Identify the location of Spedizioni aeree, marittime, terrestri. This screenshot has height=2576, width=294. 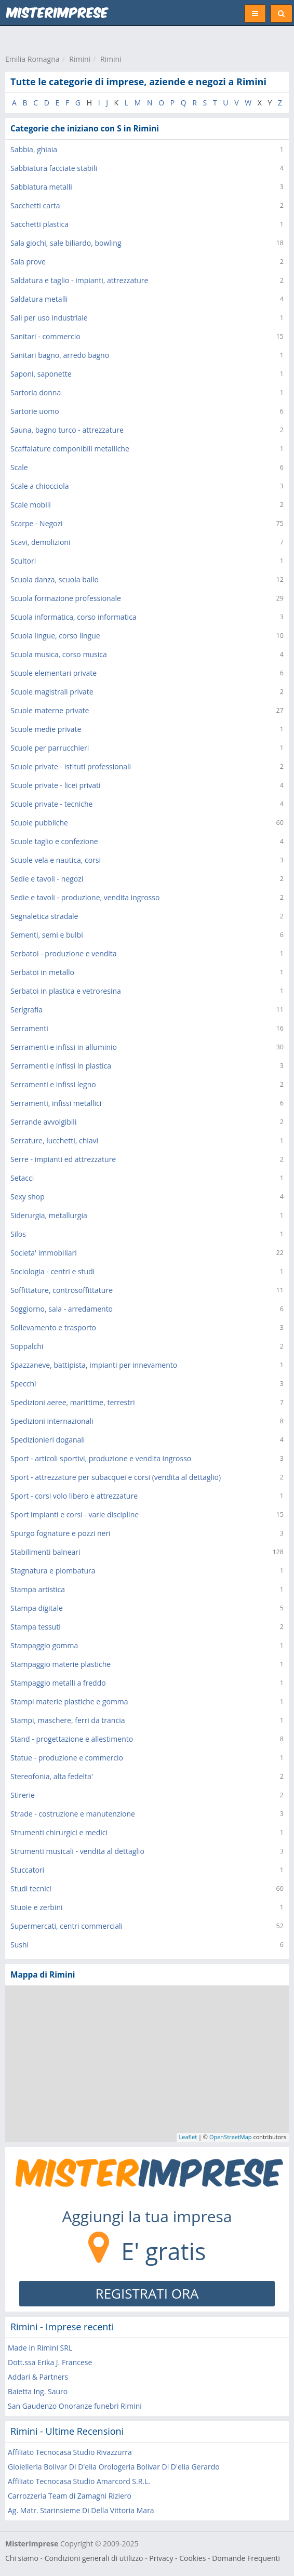
(72, 1402).